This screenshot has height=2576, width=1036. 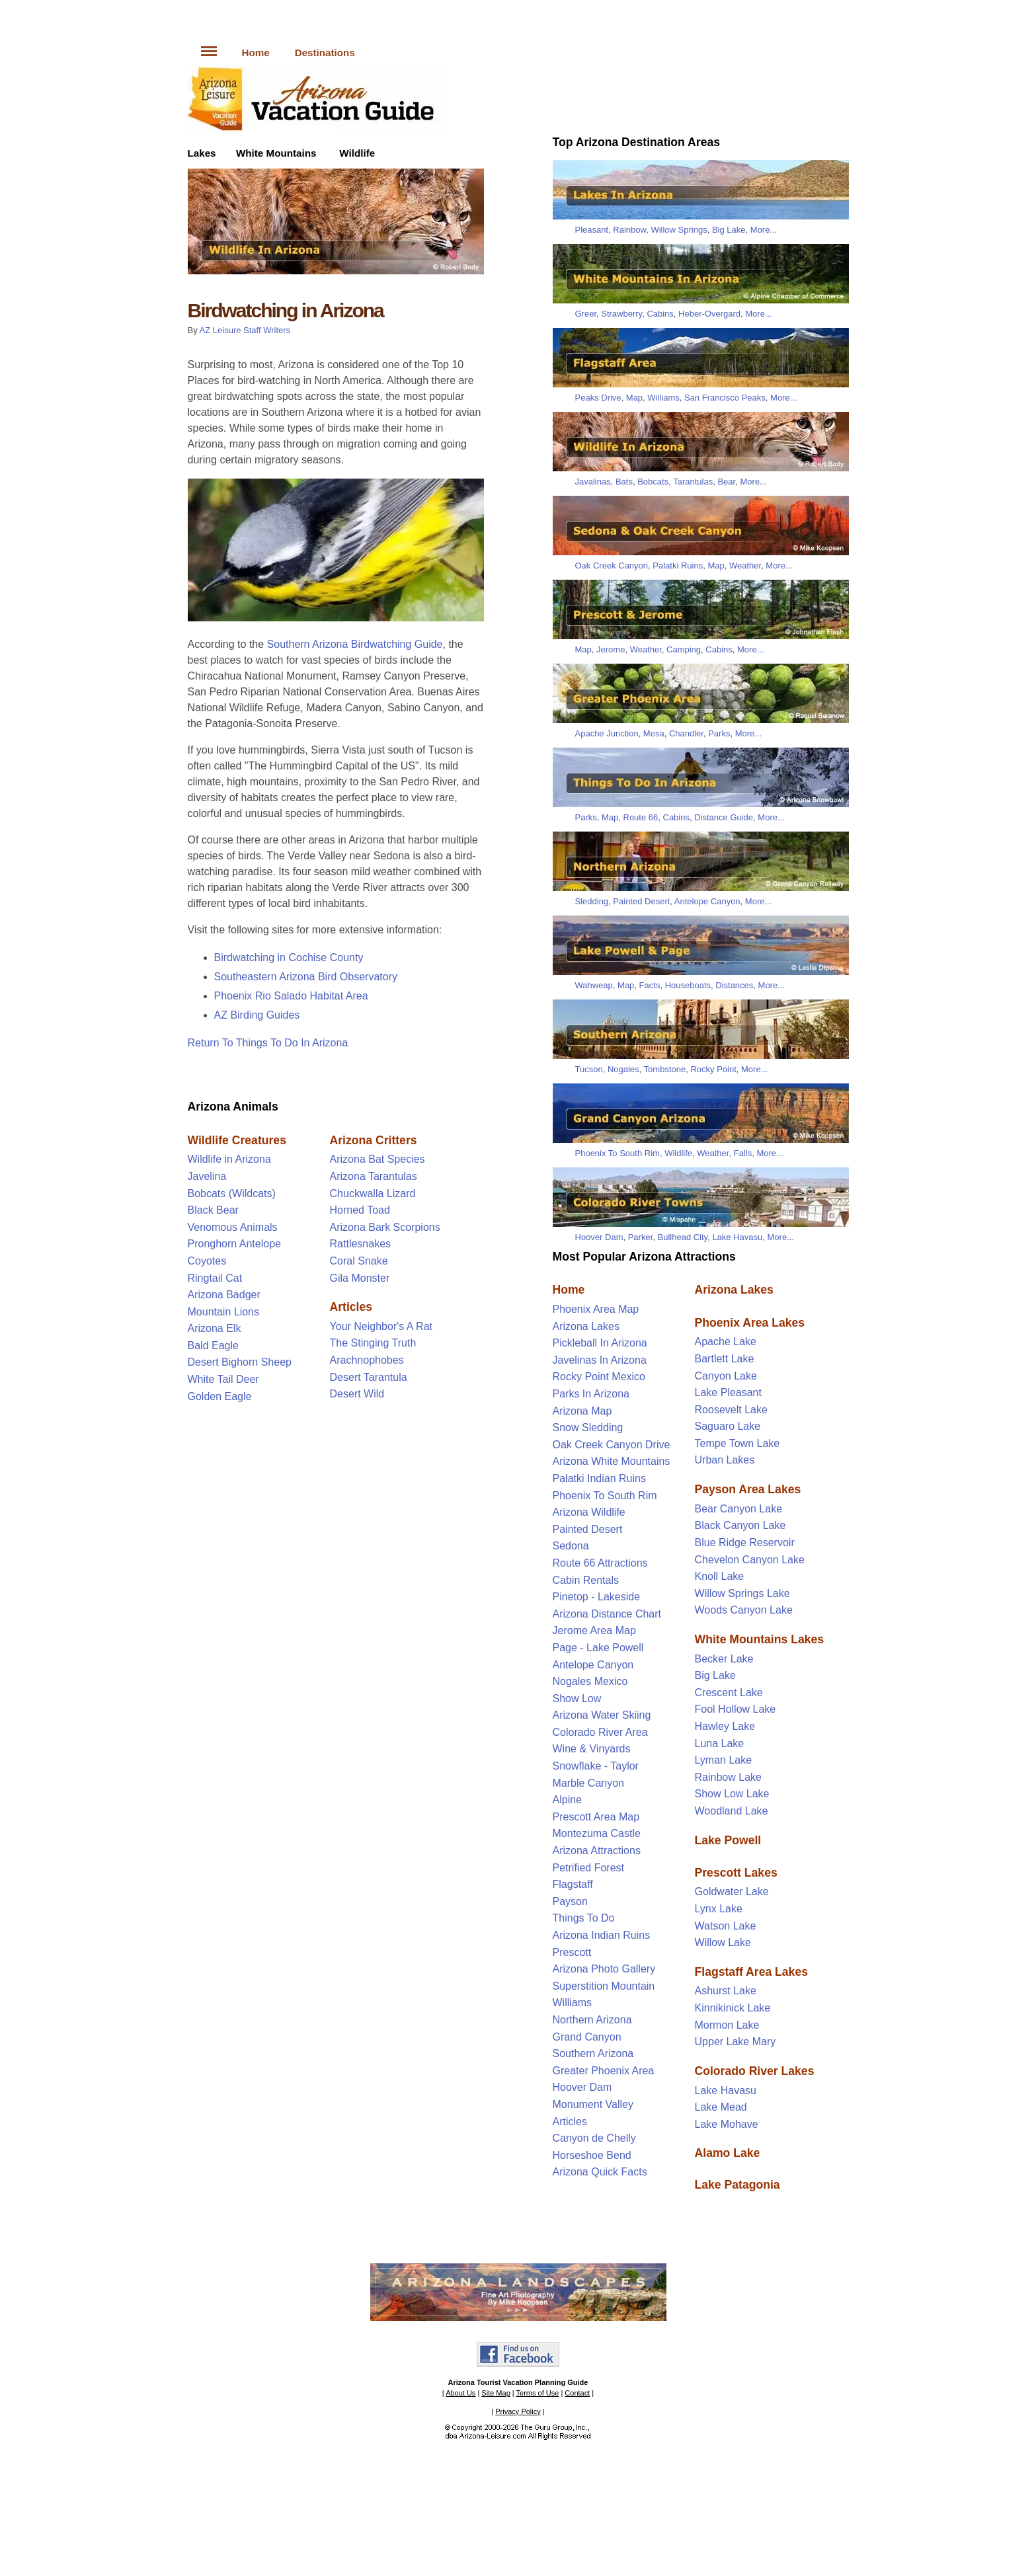 I want to click on Your Neighbor's A Rat, so click(x=381, y=1326).